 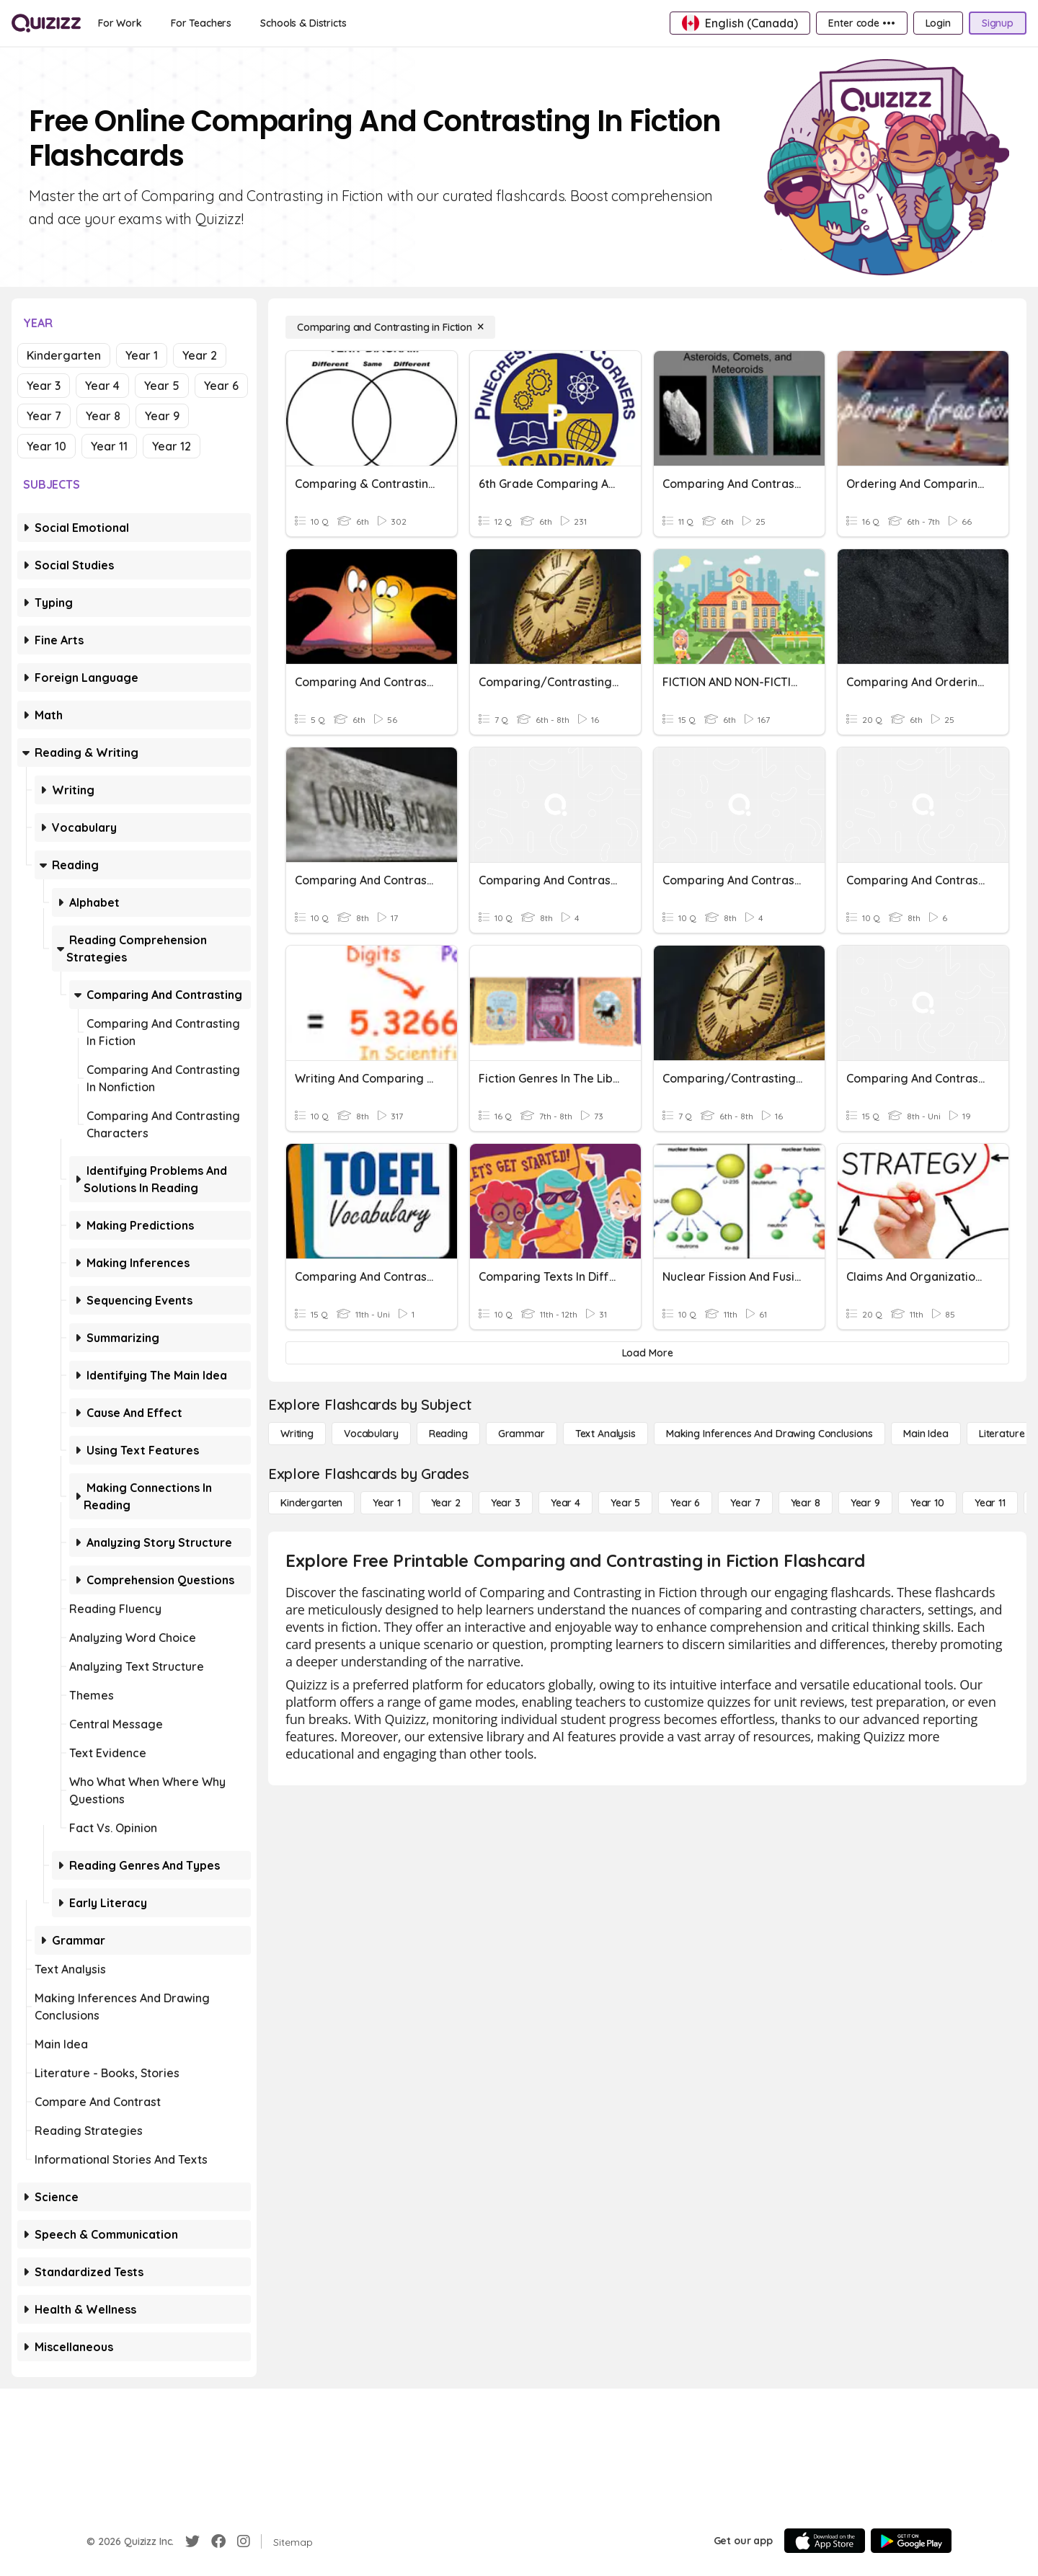 What do you see at coordinates (371, 1433) in the screenshot?
I see `[Vocabulary]` at bounding box center [371, 1433].